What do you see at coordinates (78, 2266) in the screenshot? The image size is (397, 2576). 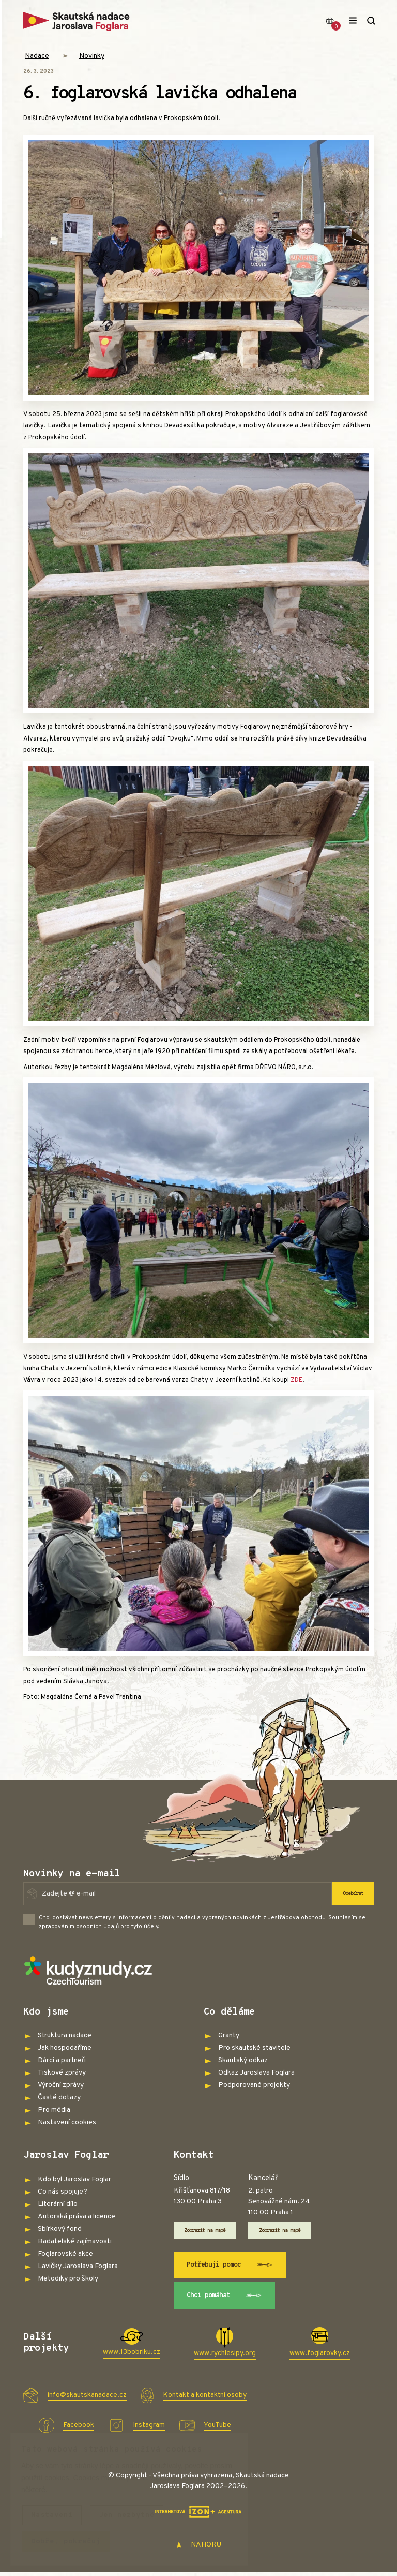 I see `Lavičky Jaroslava Foglara` at bounding box center [78, 2266].